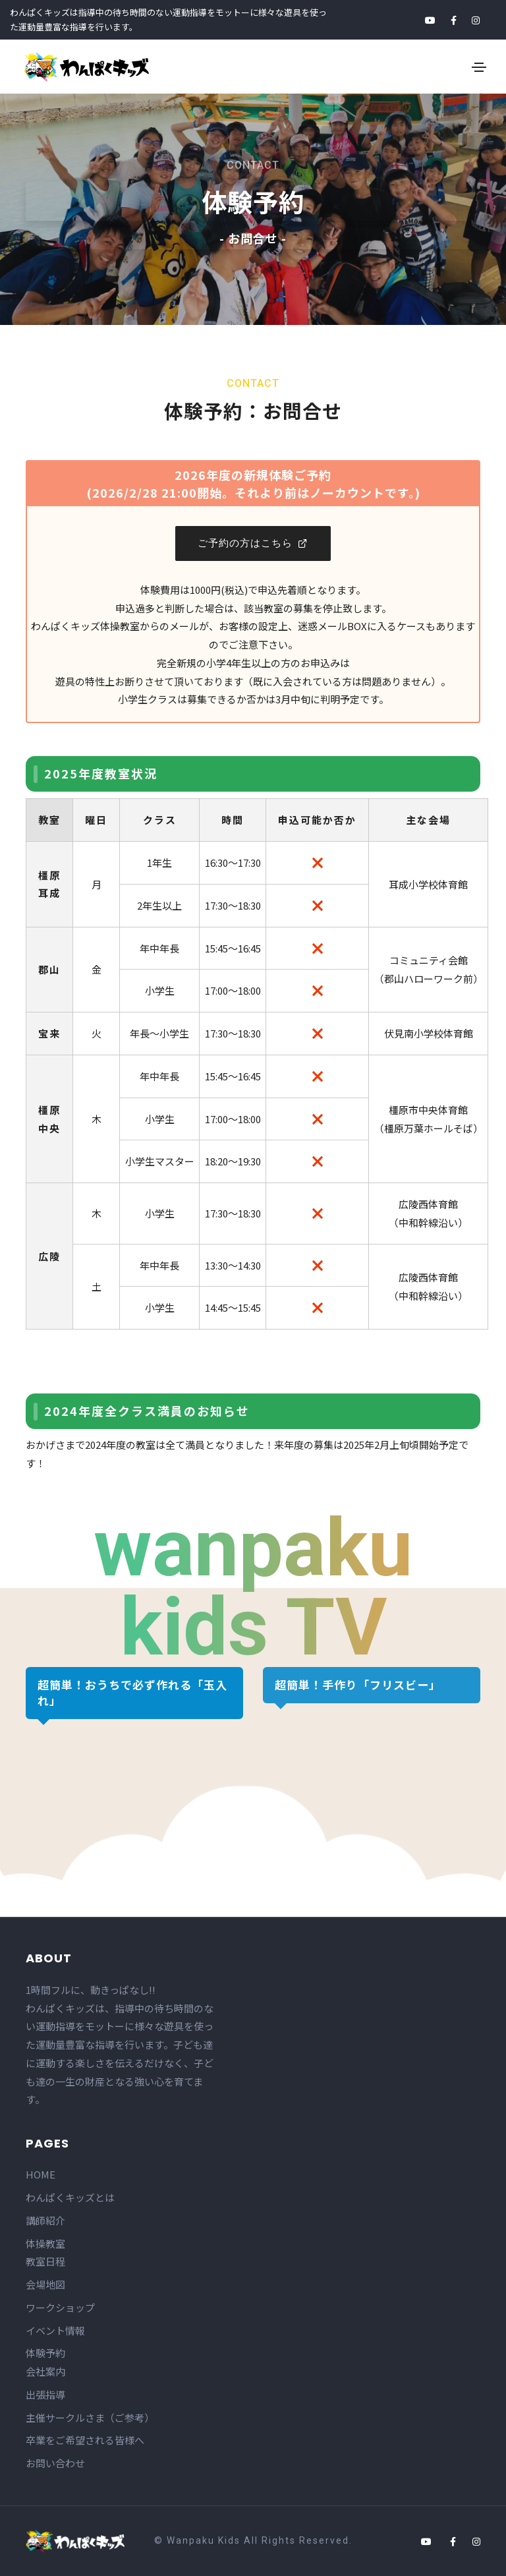 The image size is (506, 2576). Describe the element at coordinates (45, 2394) in the screenshot. I see `出張指導` at that location.